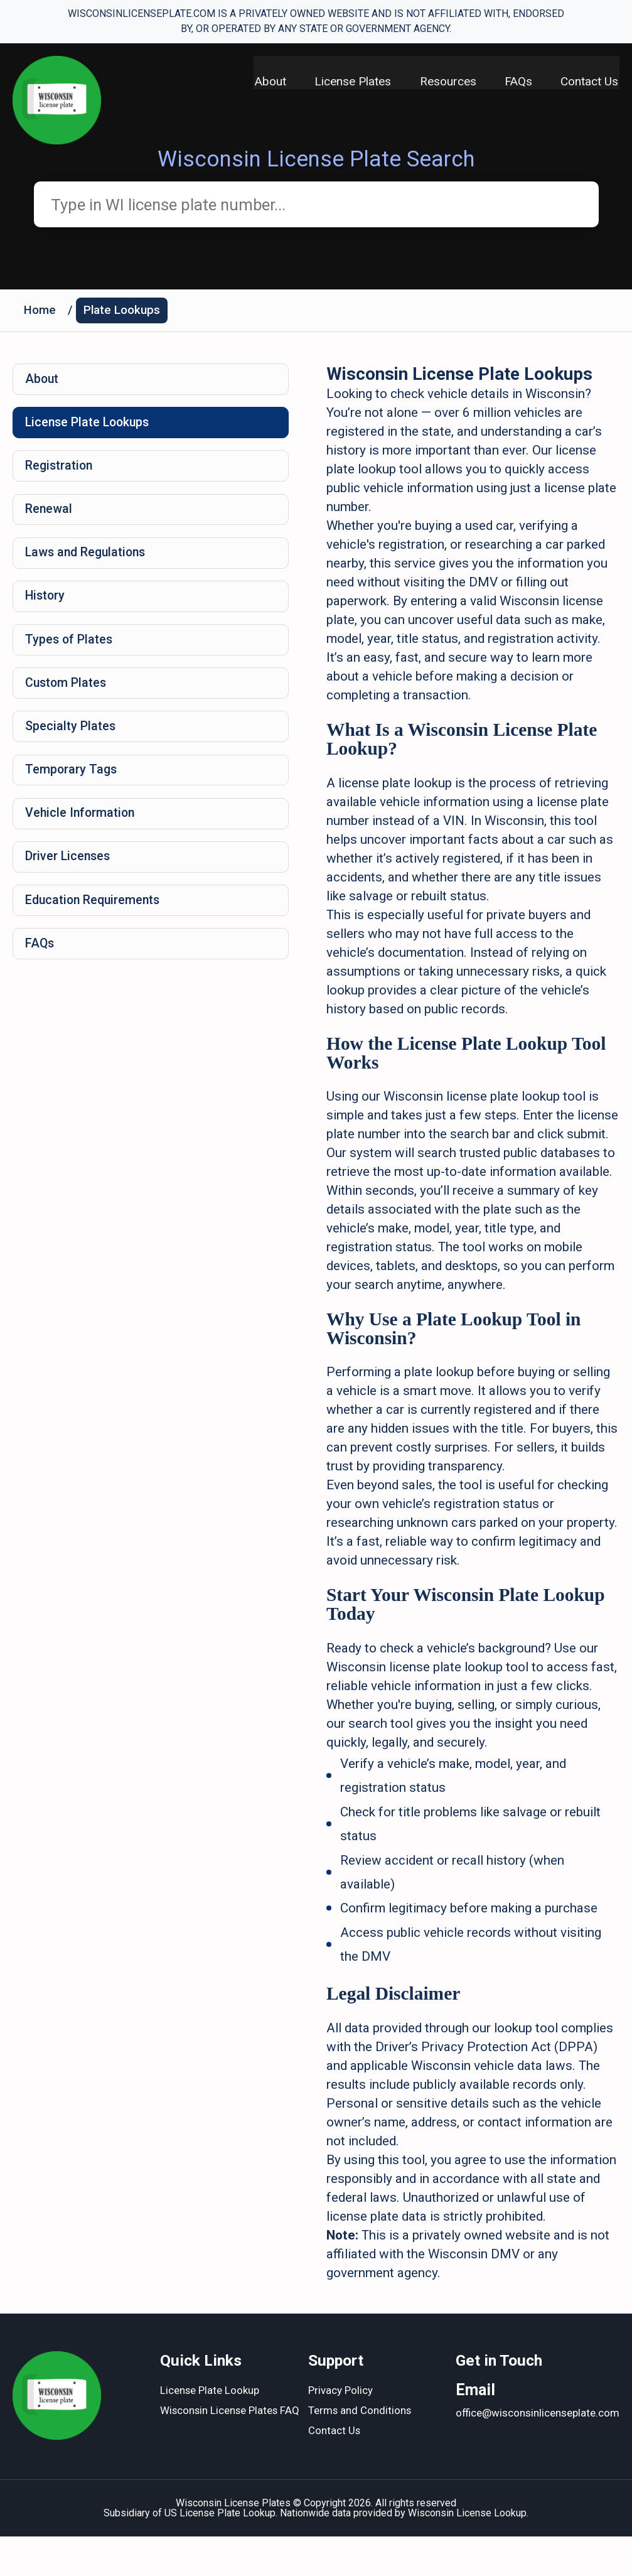 The height and width of the screenshot is (2576, 632). I want to click on About, so click(265, 82).